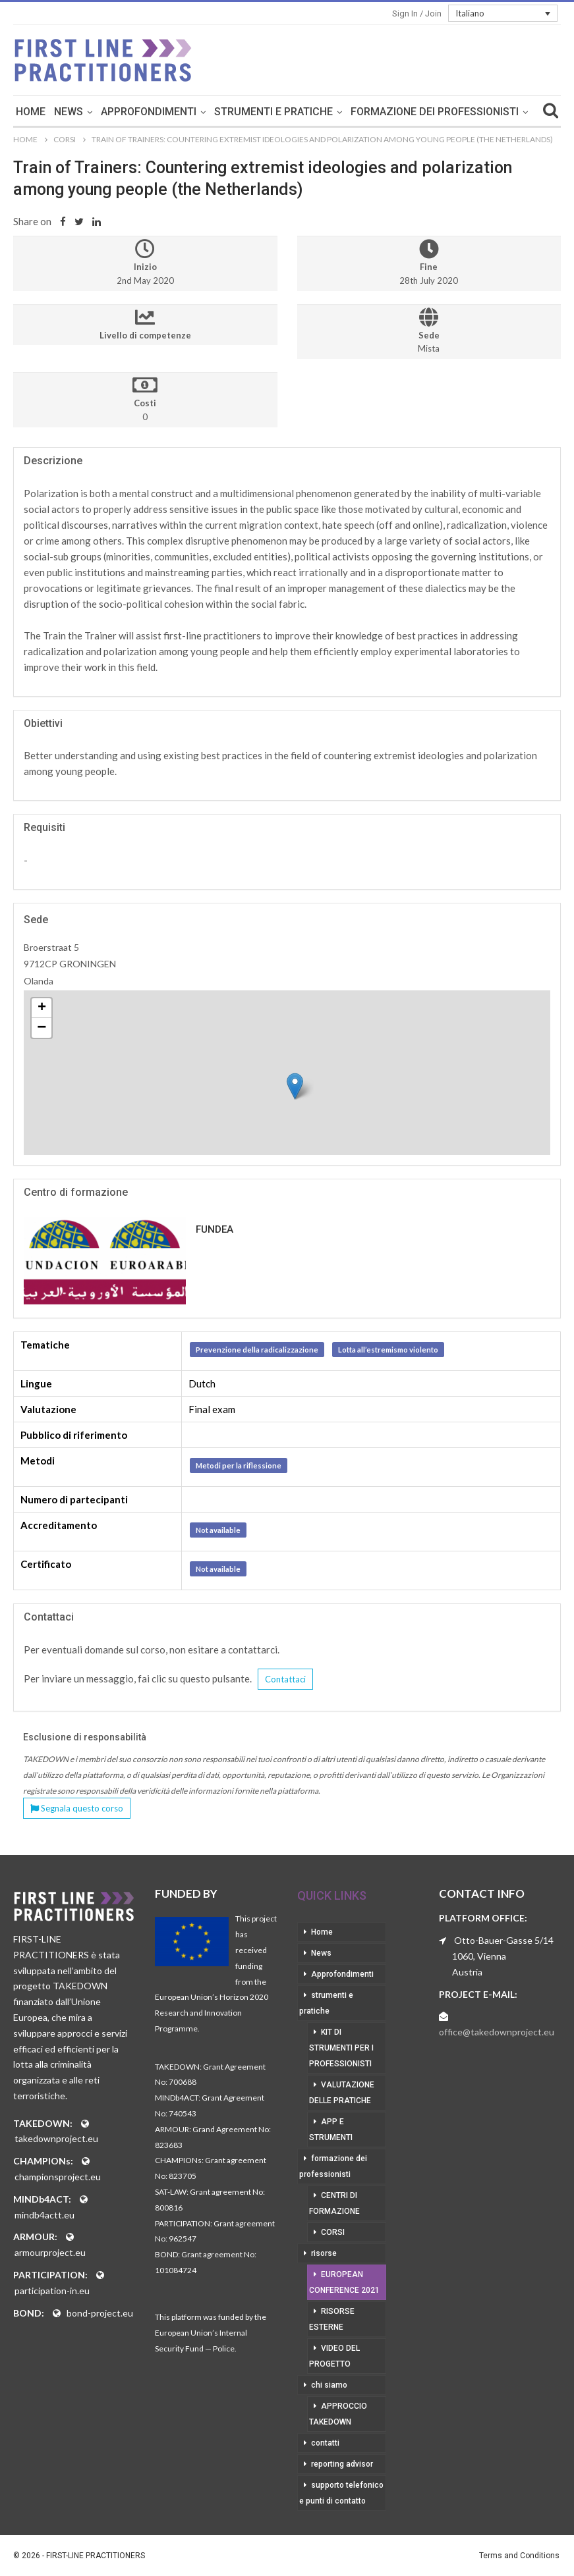 This screenshot has height=2576, width=574. What do you see at coordinates (341, 2047) in the screenshot?
I see `kit di strumenti per i professionisti` at bounding box center [341, 2047].